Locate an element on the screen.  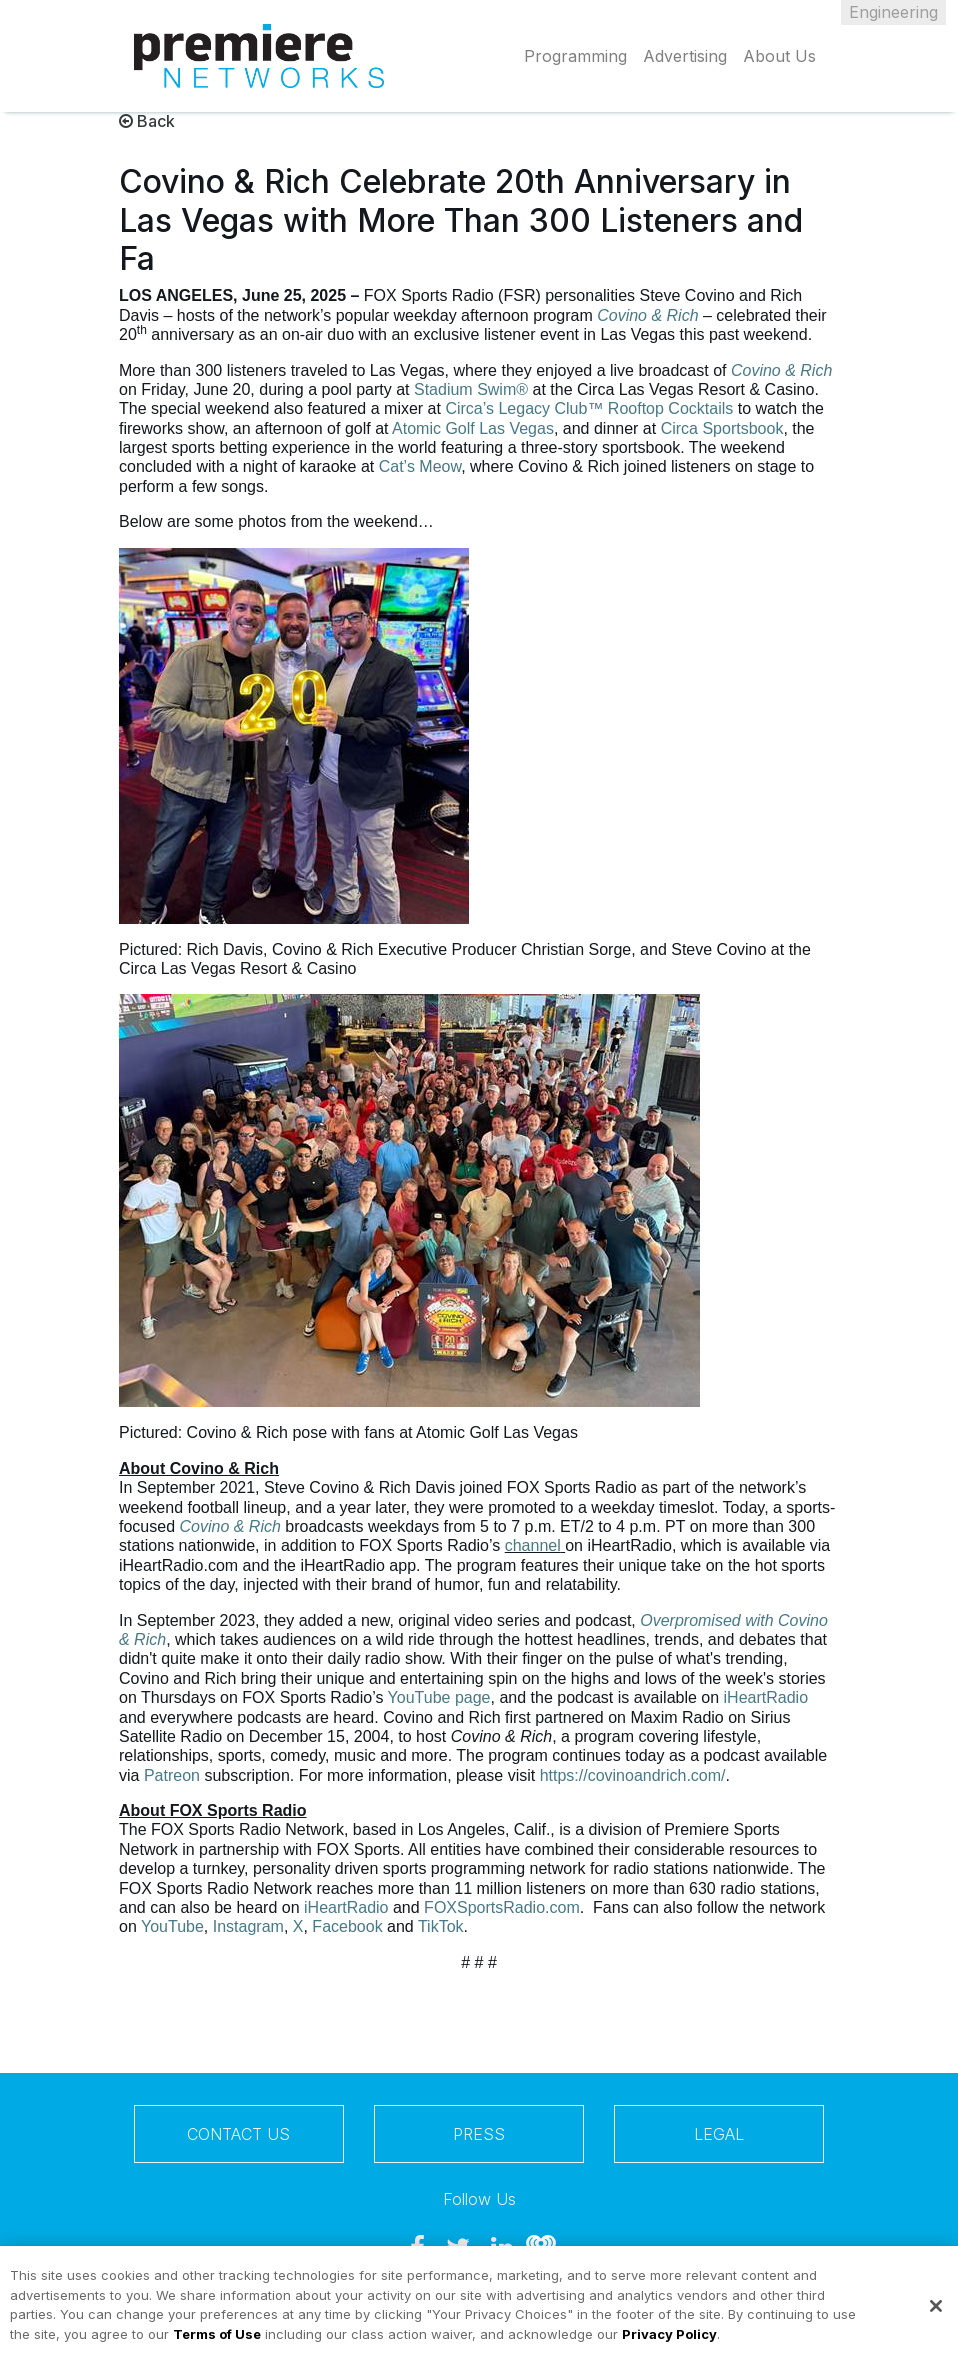
FOXSportsRadio.com is located at coordinates (502, 1907).